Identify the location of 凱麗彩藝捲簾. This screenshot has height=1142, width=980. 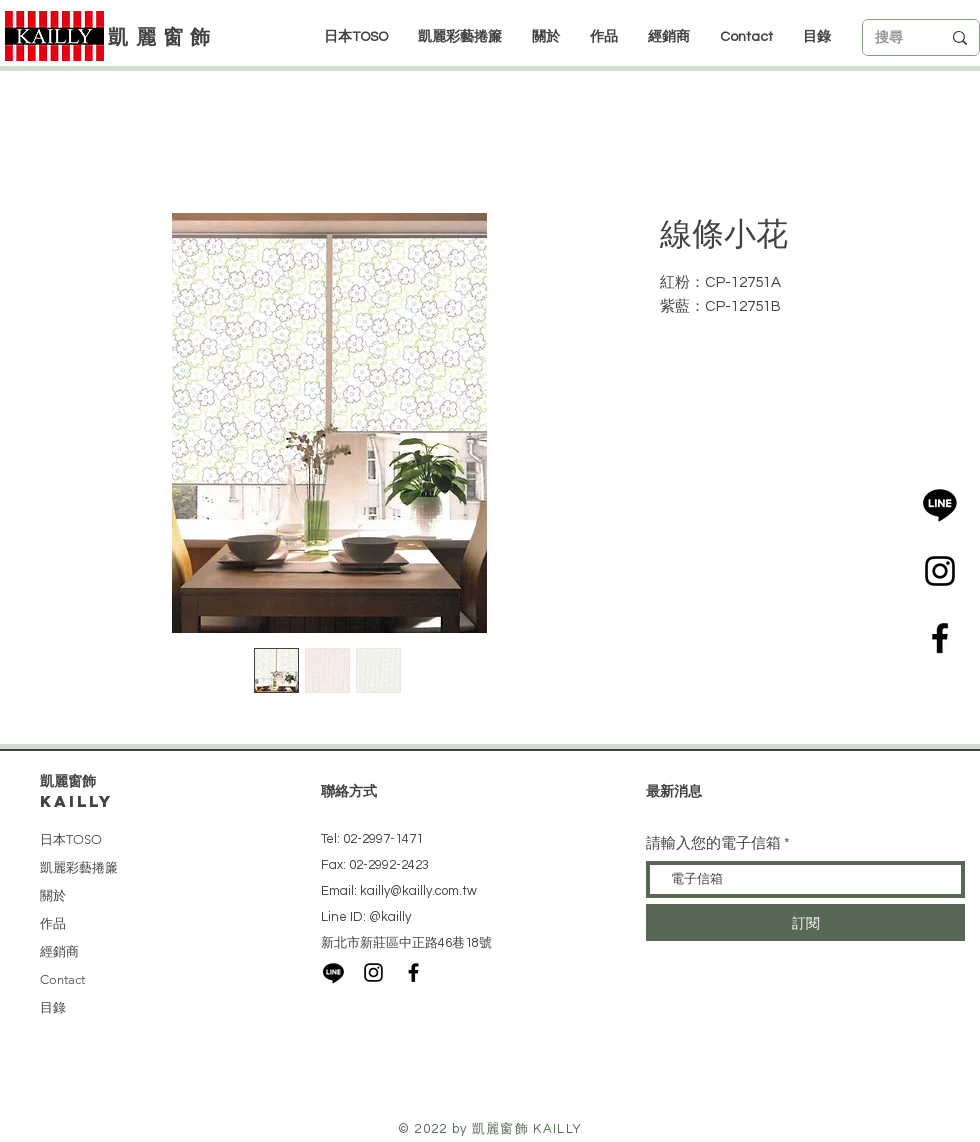
(79, 867).